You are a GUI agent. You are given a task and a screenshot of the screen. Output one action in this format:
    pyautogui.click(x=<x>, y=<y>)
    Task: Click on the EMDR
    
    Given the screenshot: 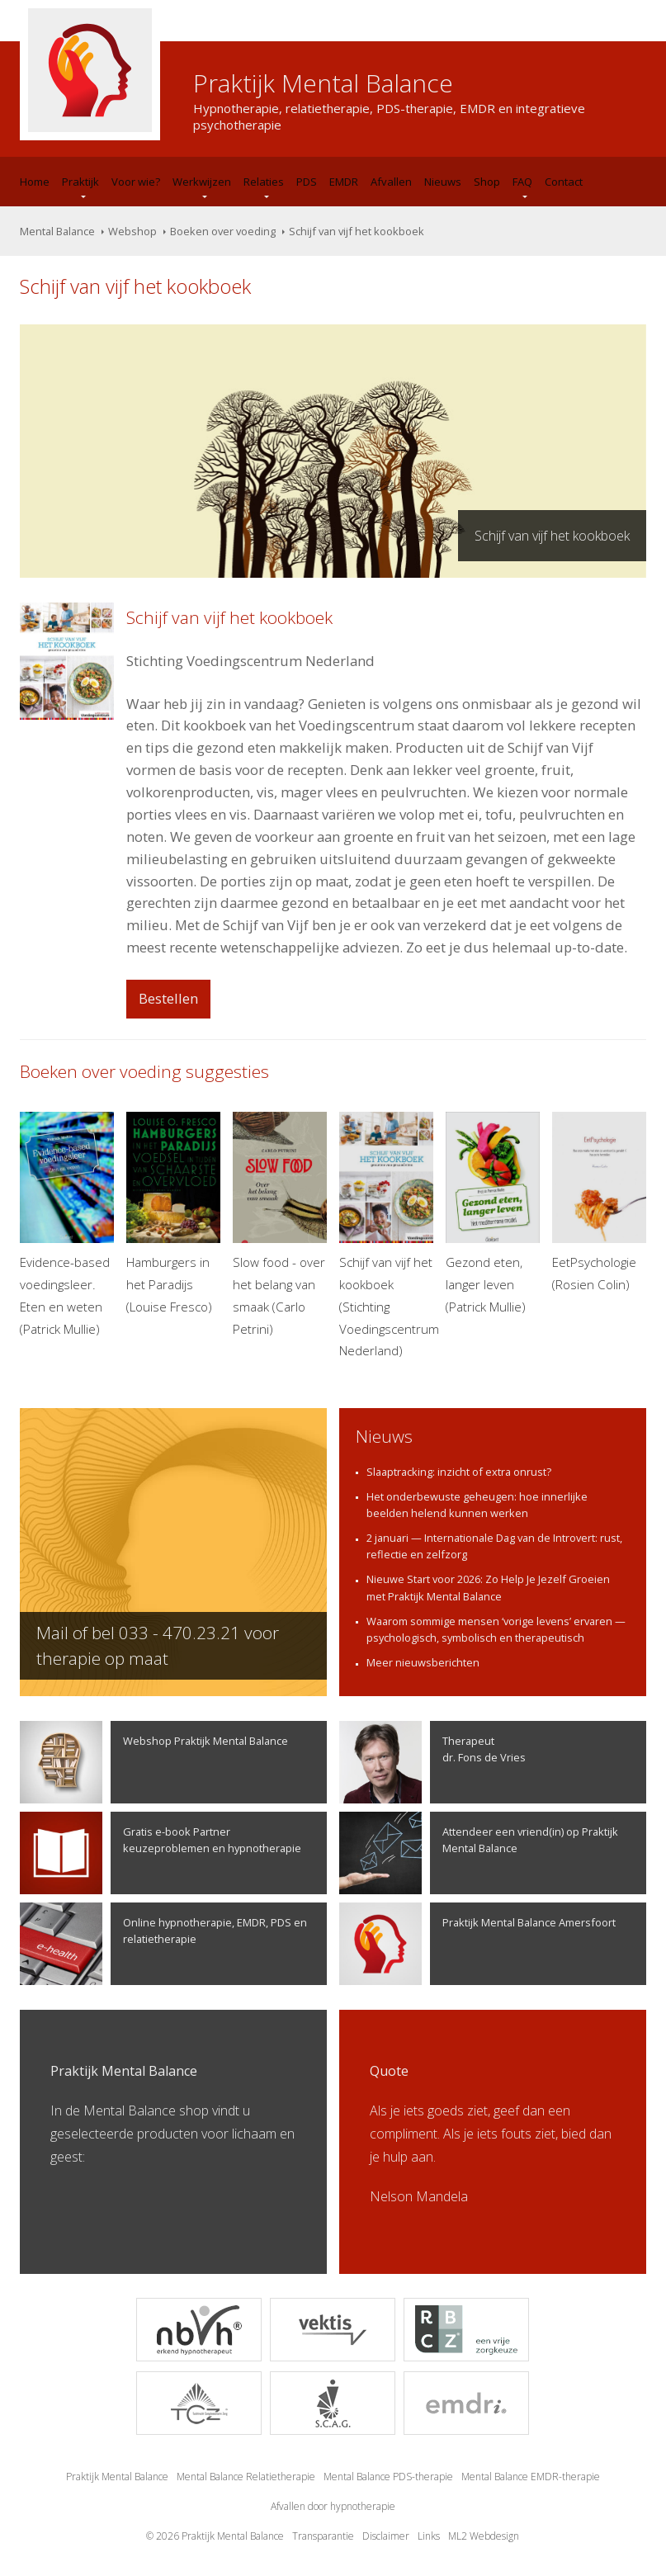 What is the action you would take?
    pyautogui.click(x=343, y=181)
    